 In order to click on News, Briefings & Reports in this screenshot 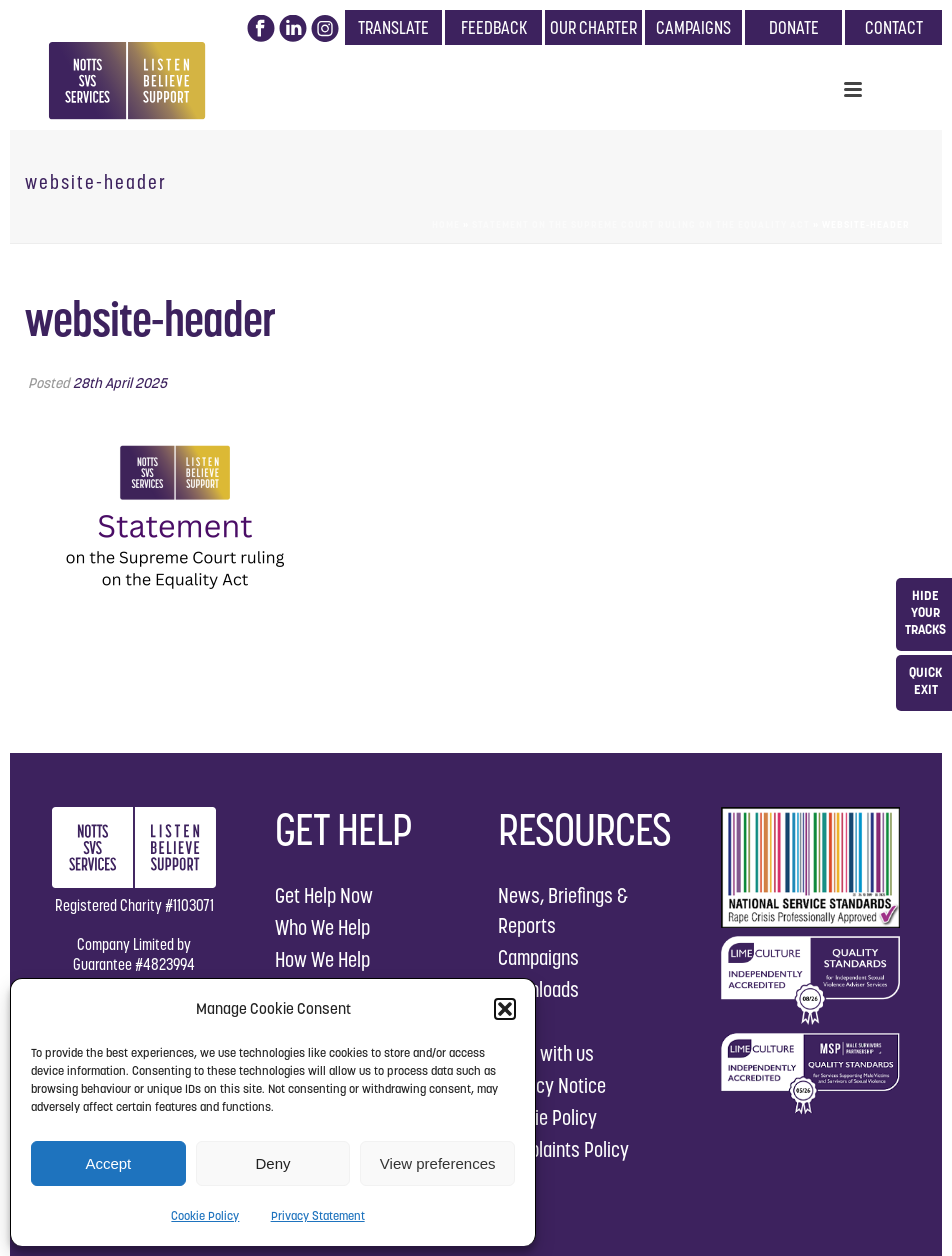, I will do `click(563, 910)`.